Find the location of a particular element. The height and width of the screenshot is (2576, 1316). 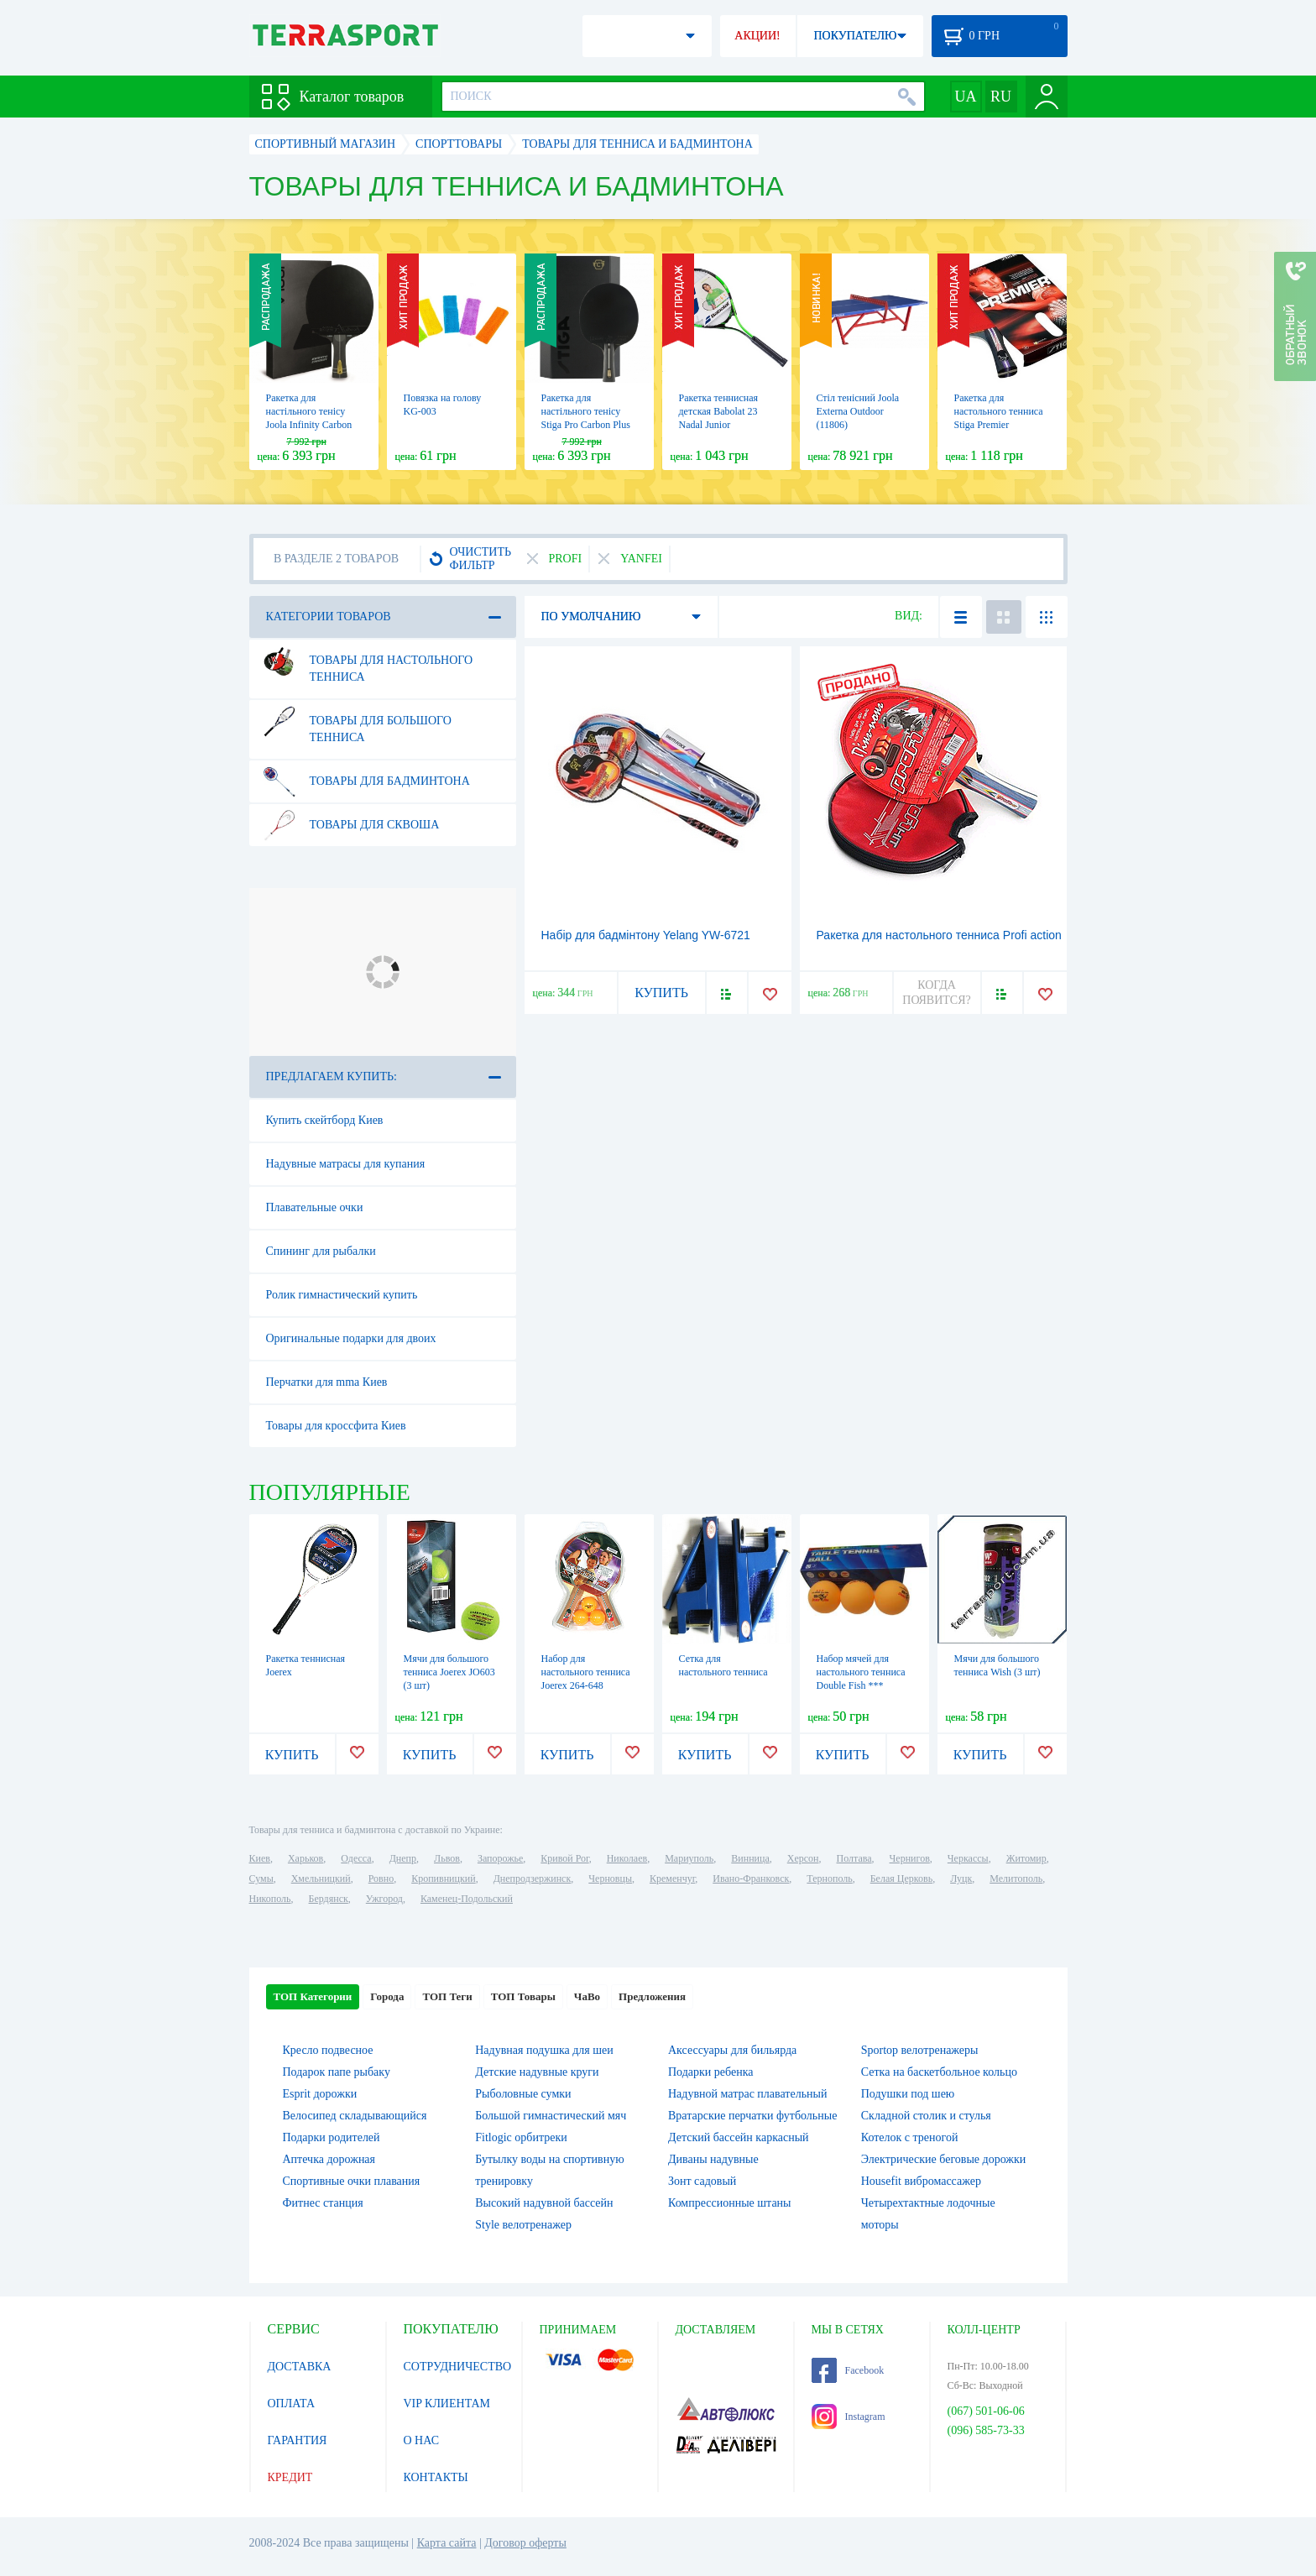

Подарок папе рыбаку is located at coordinates (336, 2072).